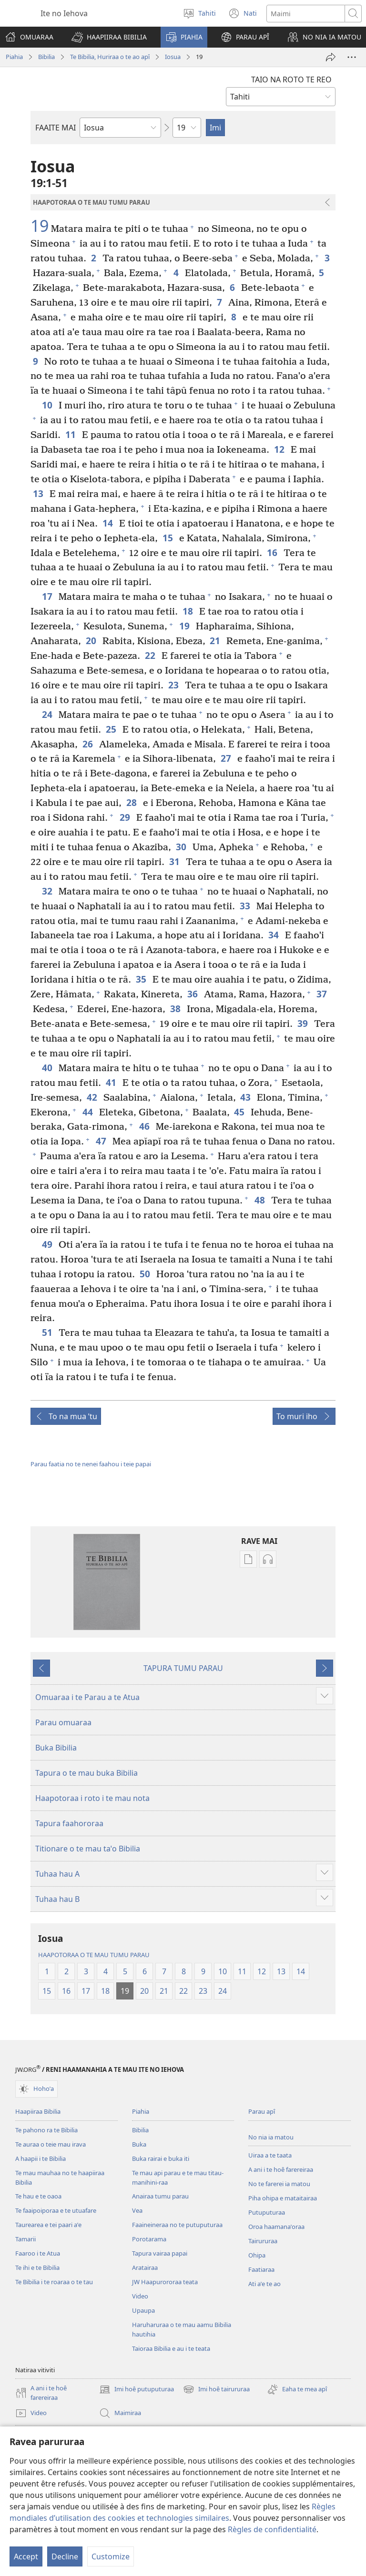  Describe the element at coordinates (159, 2253) in the screenshot. I see `Tapura vairaa papai` at that location.